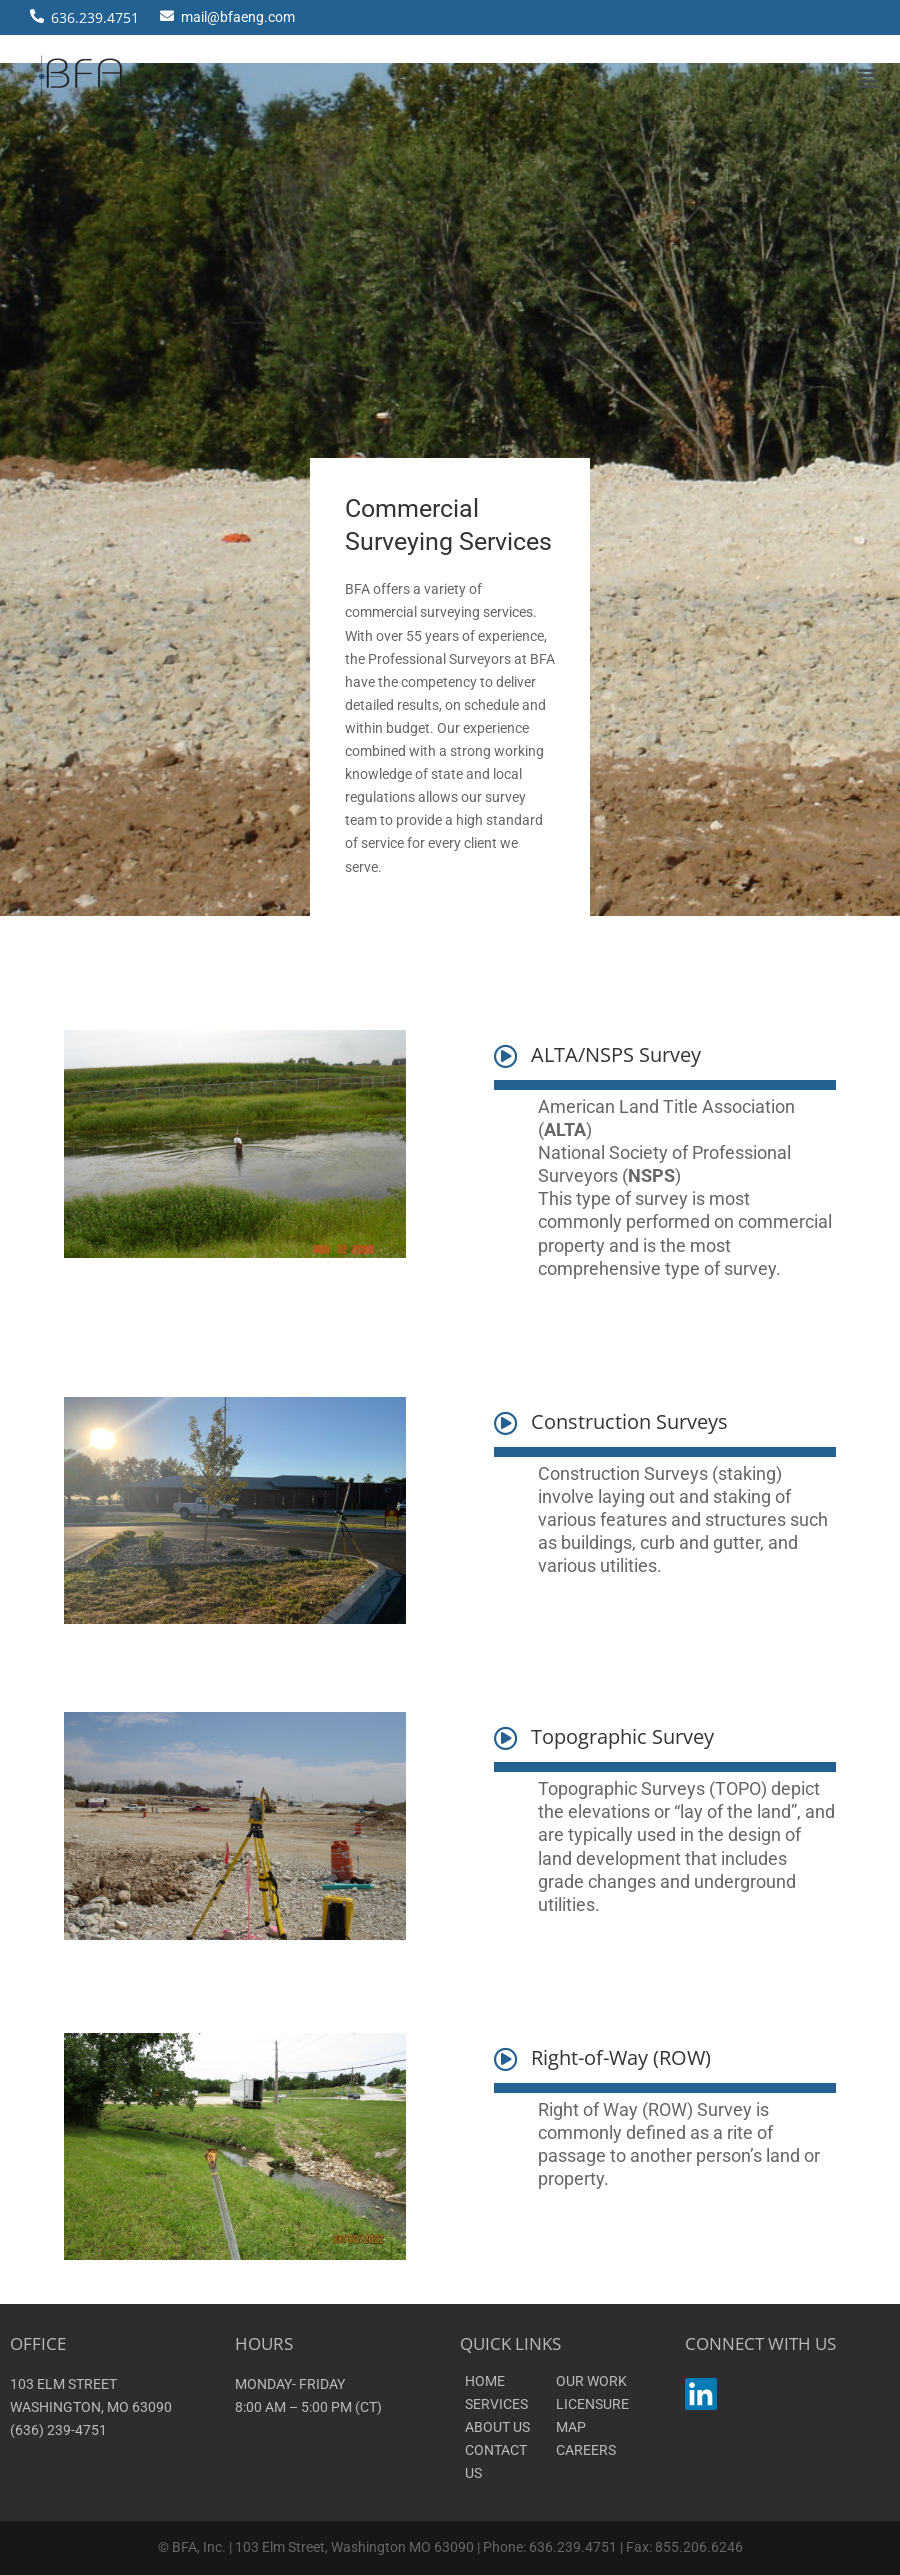 The width and height of the screenshot is (900, 2575). Describe the element at coordinates (485, 2381) in the screenshot. I see `HOME` at that location.